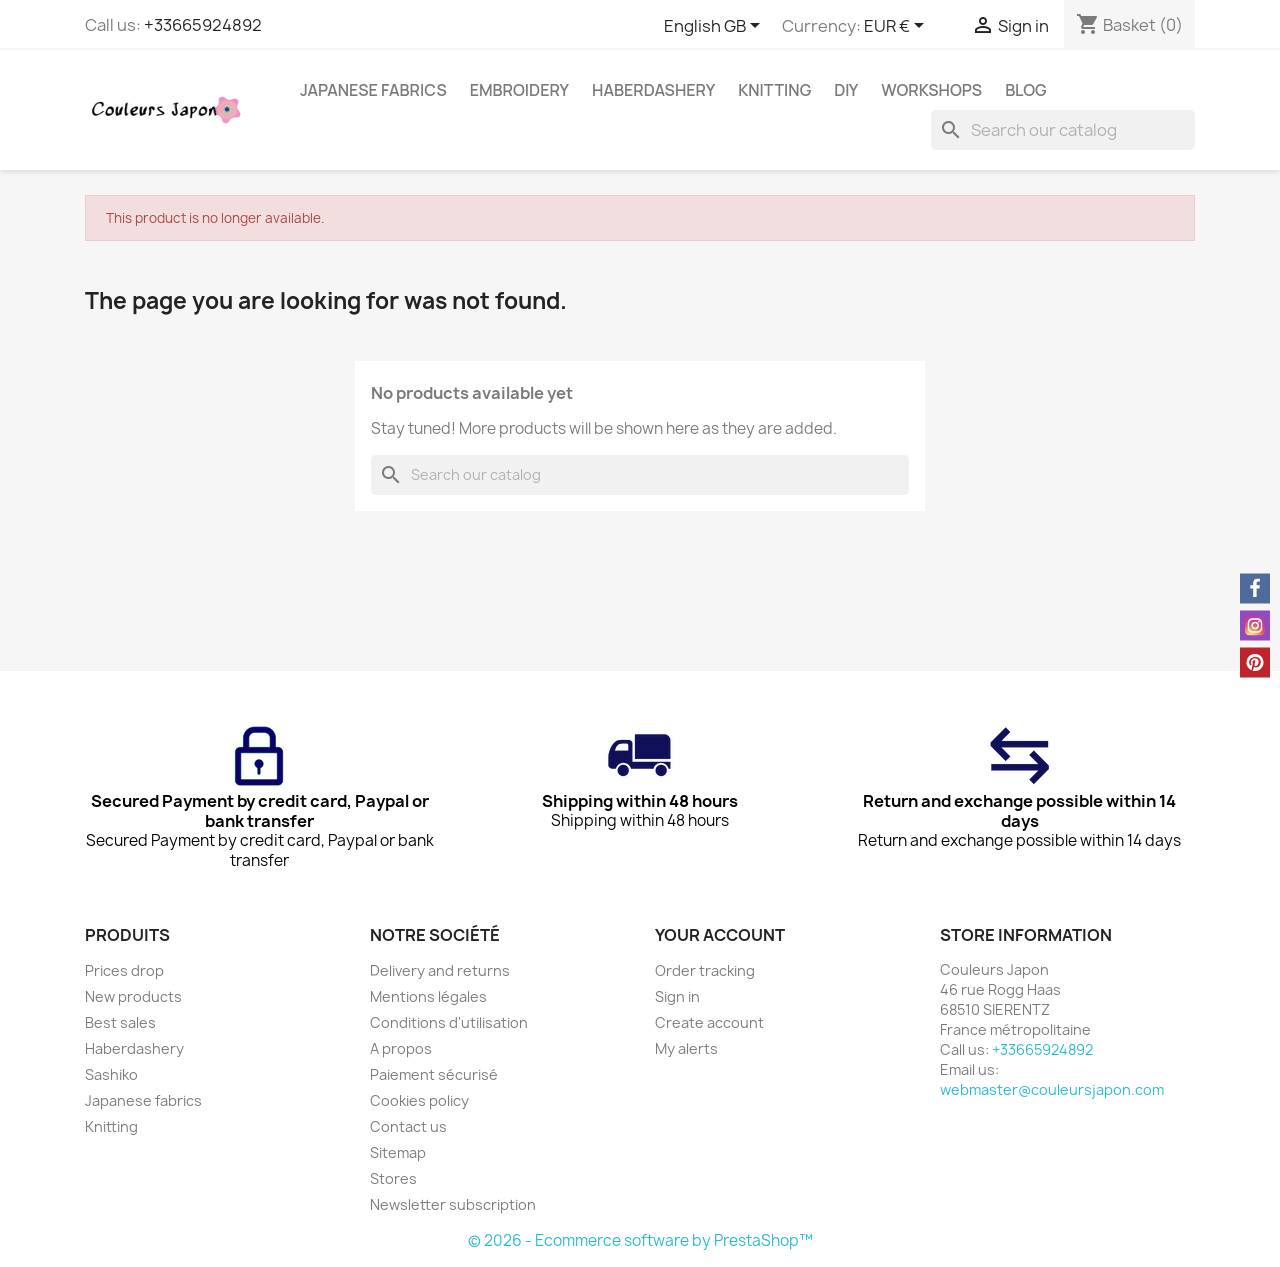  Describe the element at coordinates (720, 935) in the screenshot. I see `Your account` at that location.